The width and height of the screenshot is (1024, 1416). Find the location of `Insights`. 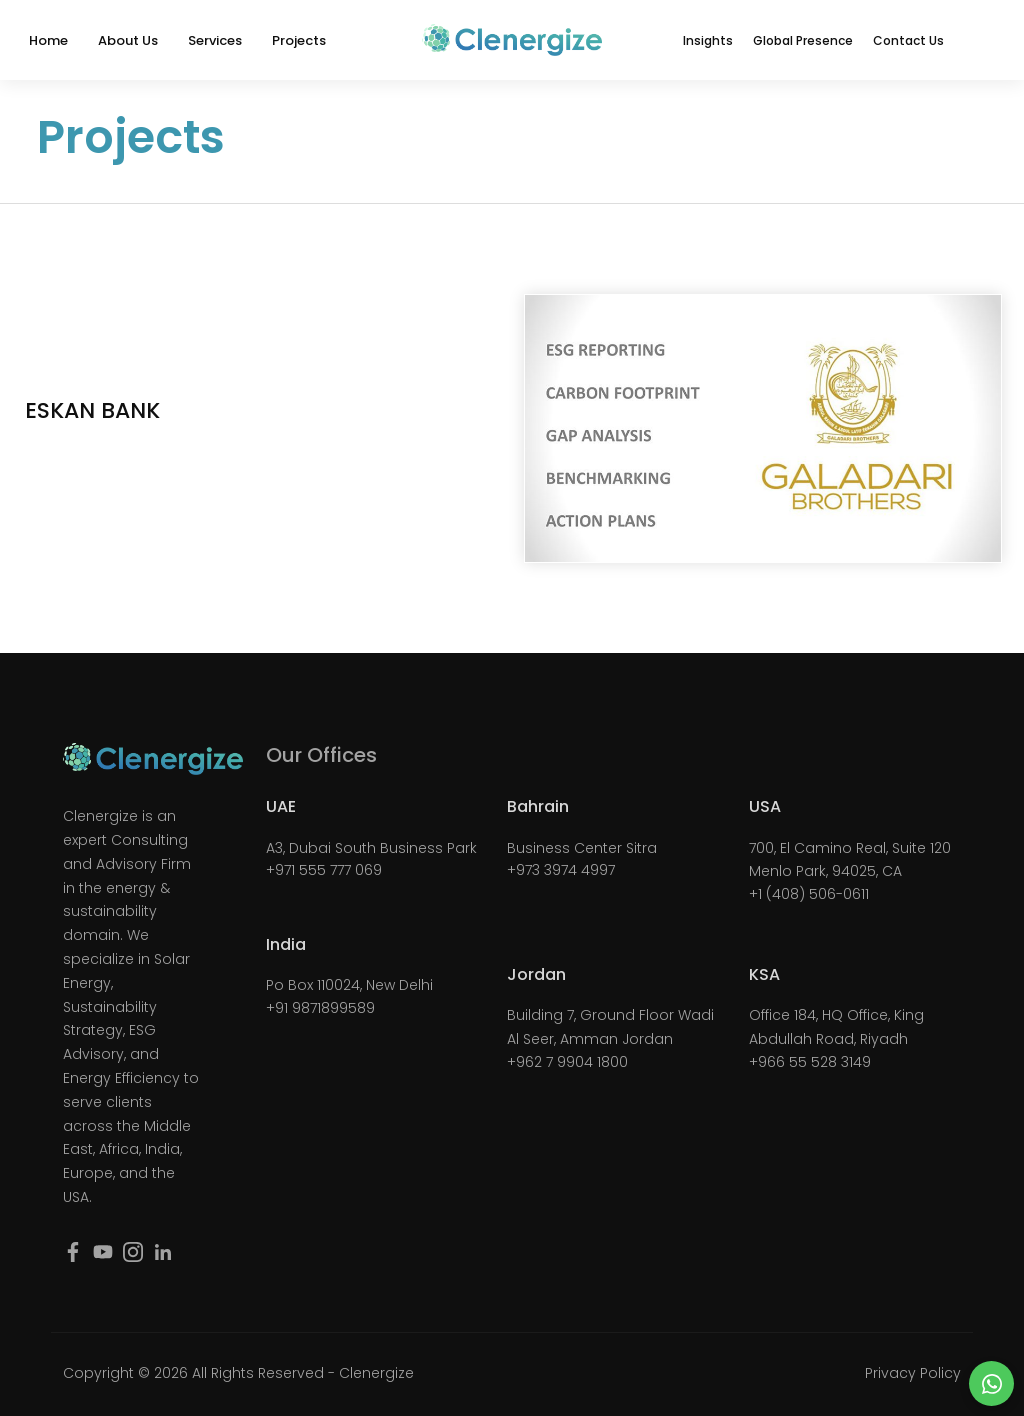

Insights is located at coordinates (708, 40).